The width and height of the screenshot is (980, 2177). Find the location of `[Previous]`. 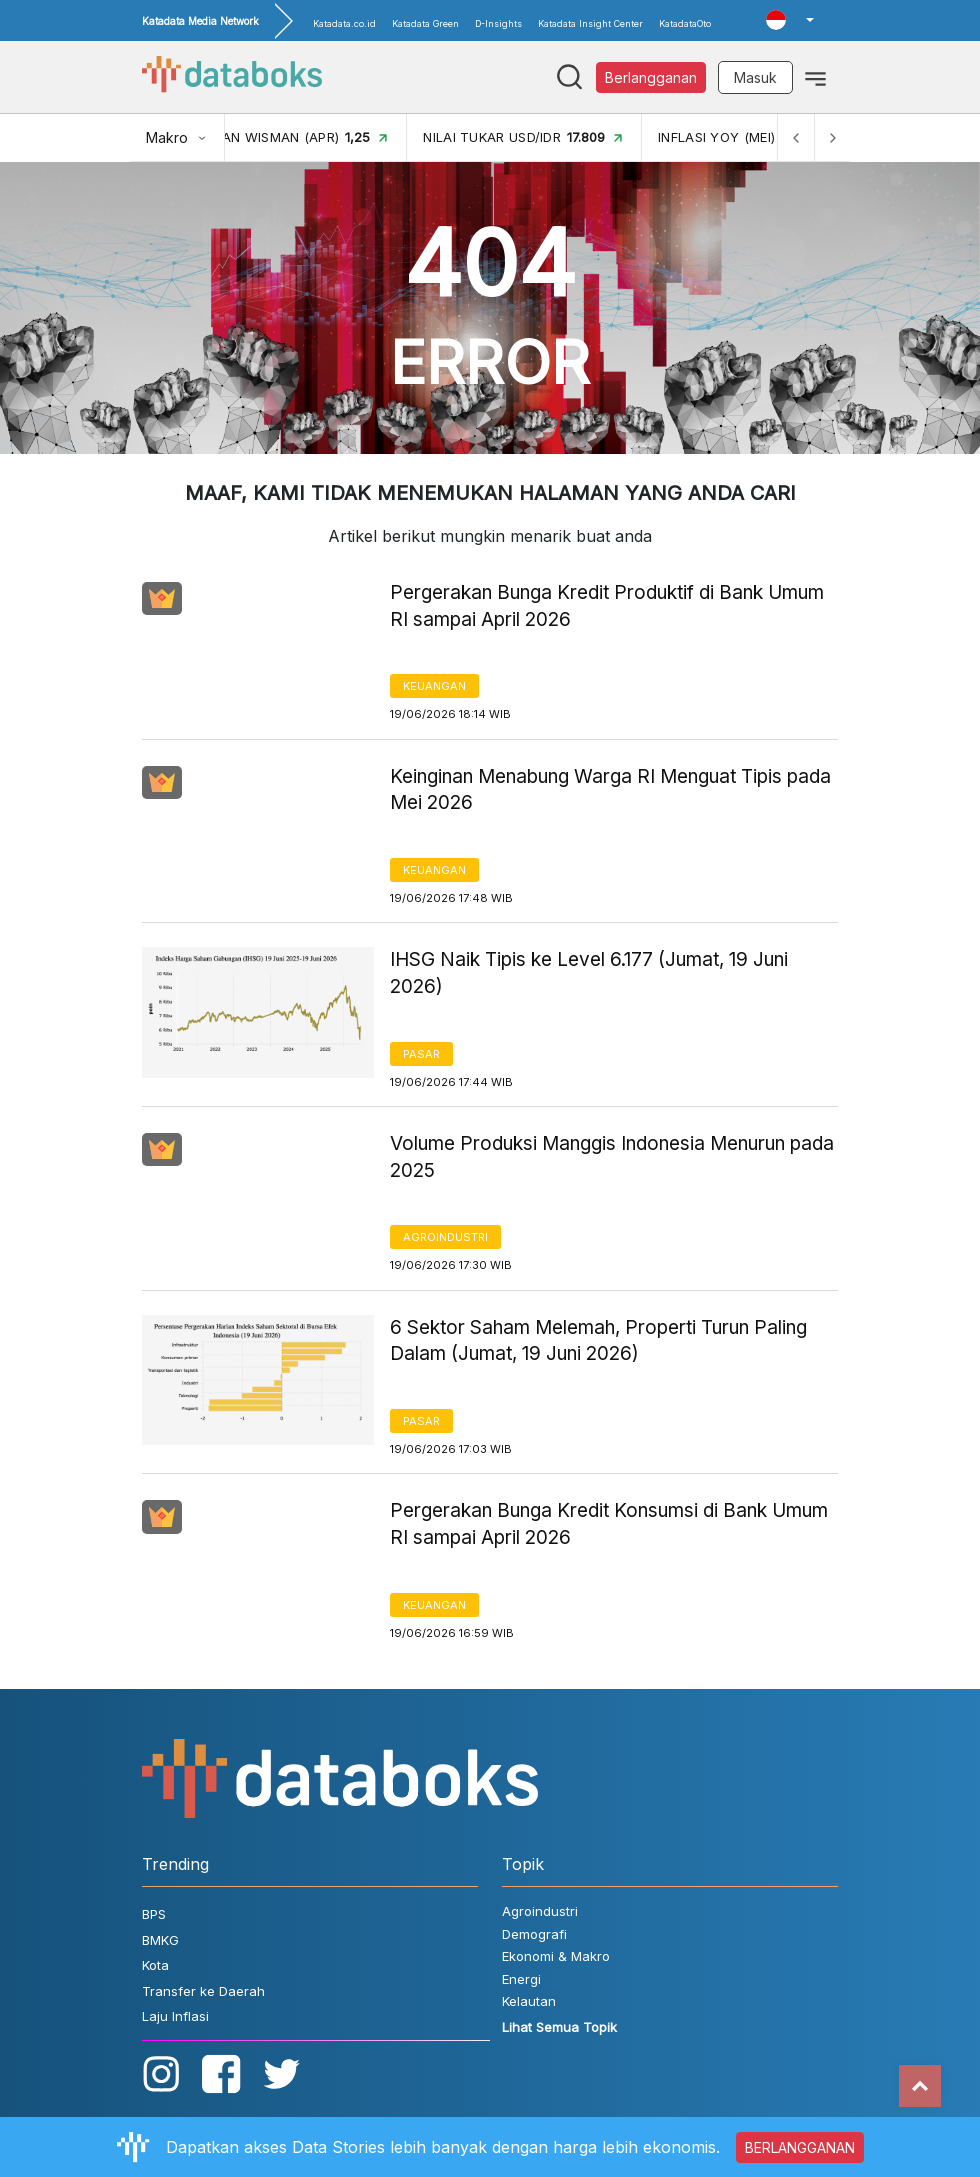

[Previous] is located at coordinates (796, 137).